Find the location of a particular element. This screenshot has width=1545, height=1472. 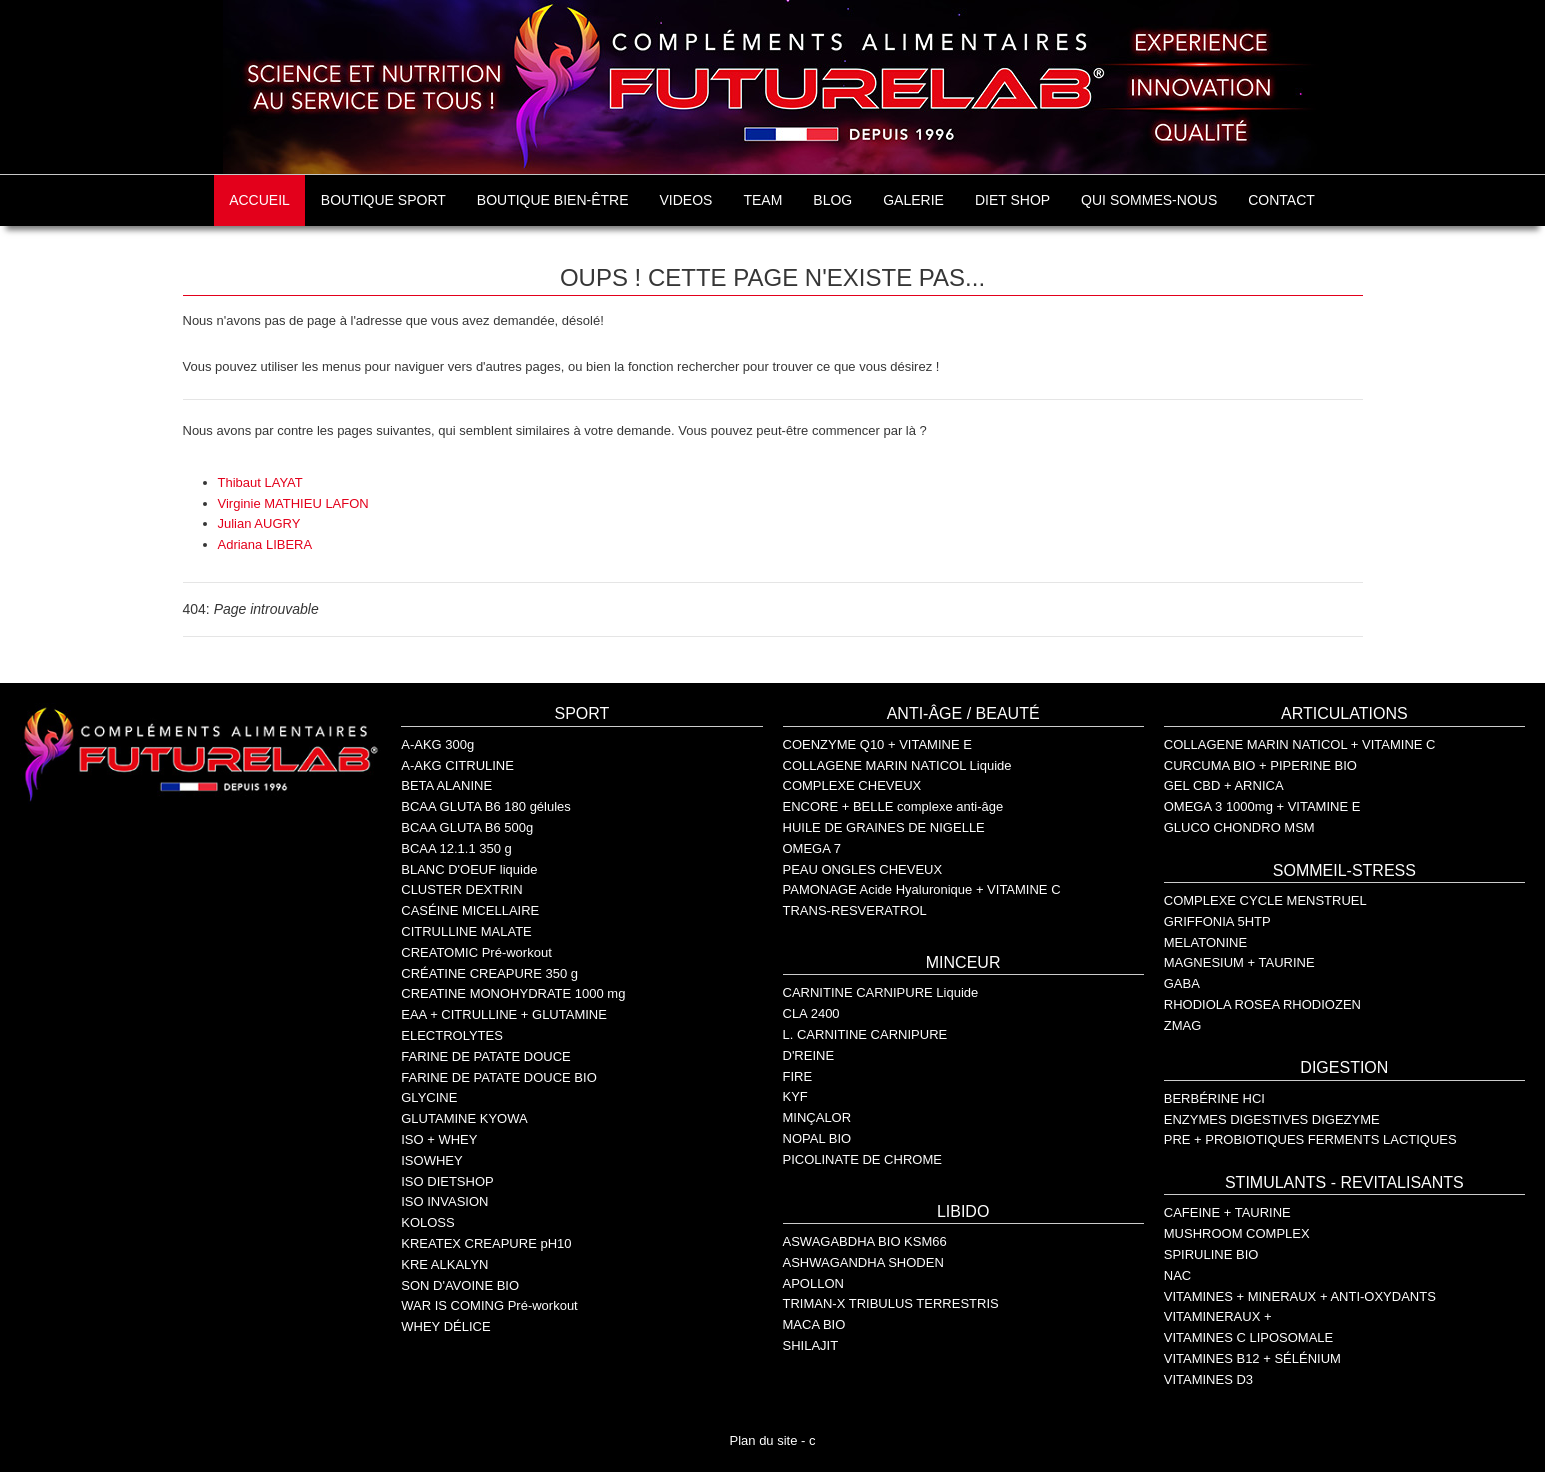

ASHWAGANDHA SHODEN is located at coordinates (863, 1262).